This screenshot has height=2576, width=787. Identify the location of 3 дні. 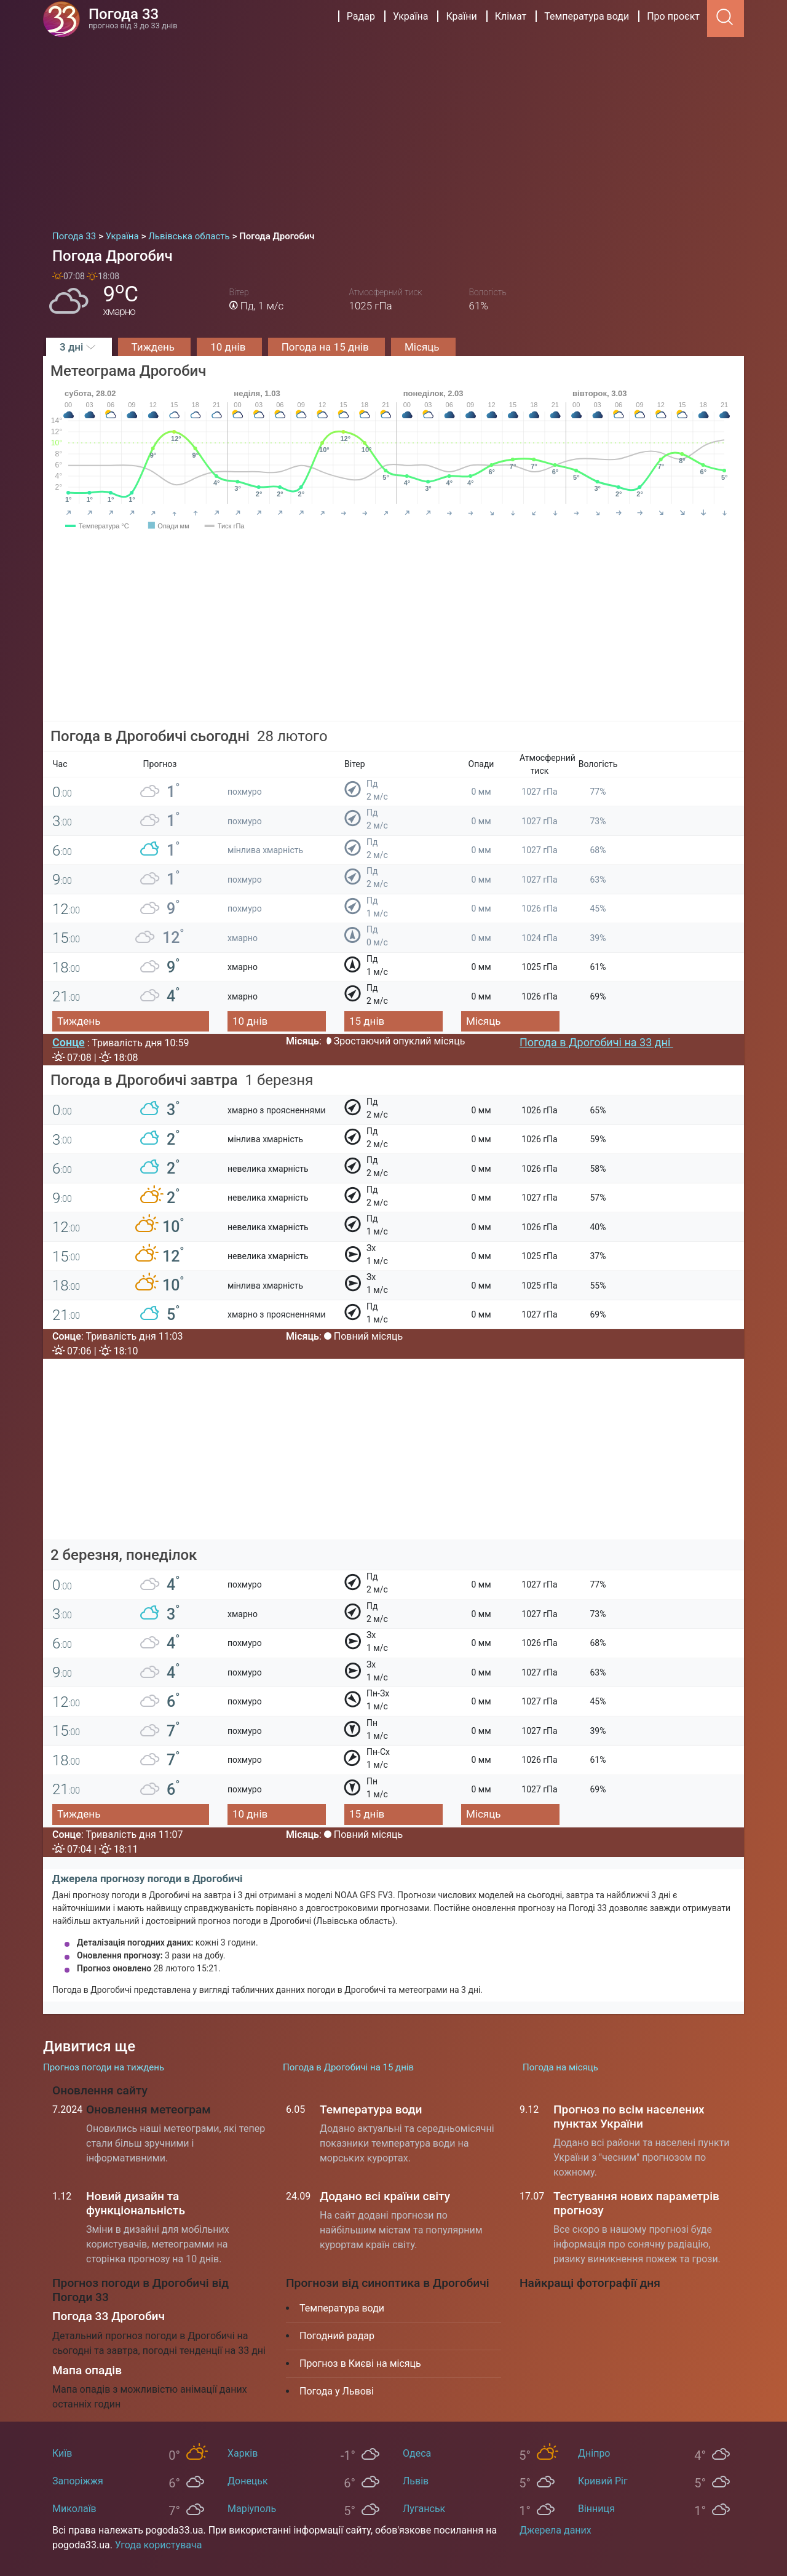
(79, 347).